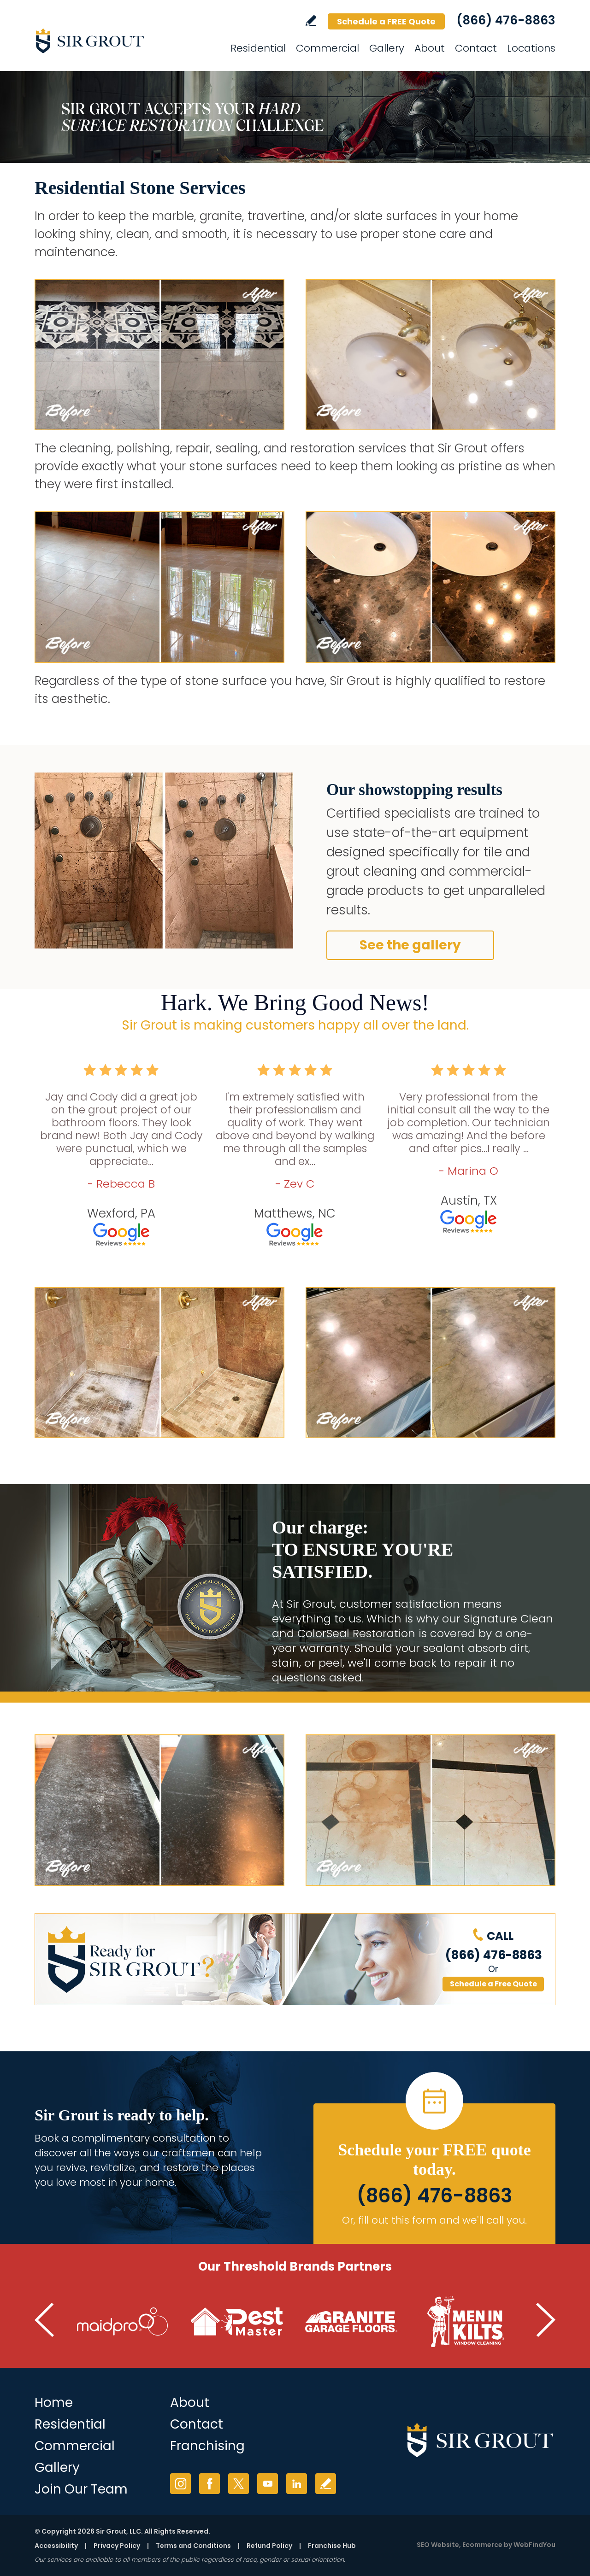 Image resolution: width=590 pixels, height=2576 pixels. What do you see at coordinates (493, 1984) in the screenshot?
I see `Schedule a Free Quote [Go to Schedule a FREE Quote]` at bounding box center [493, 1984].